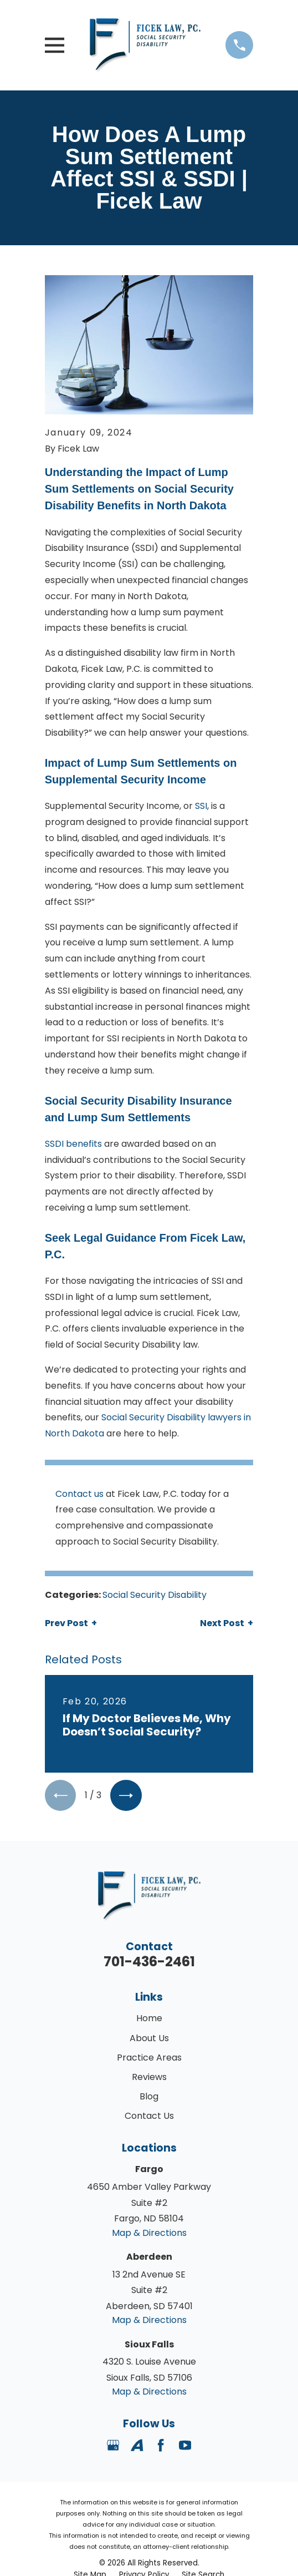  I want to click on SSI, so click(201, 805).